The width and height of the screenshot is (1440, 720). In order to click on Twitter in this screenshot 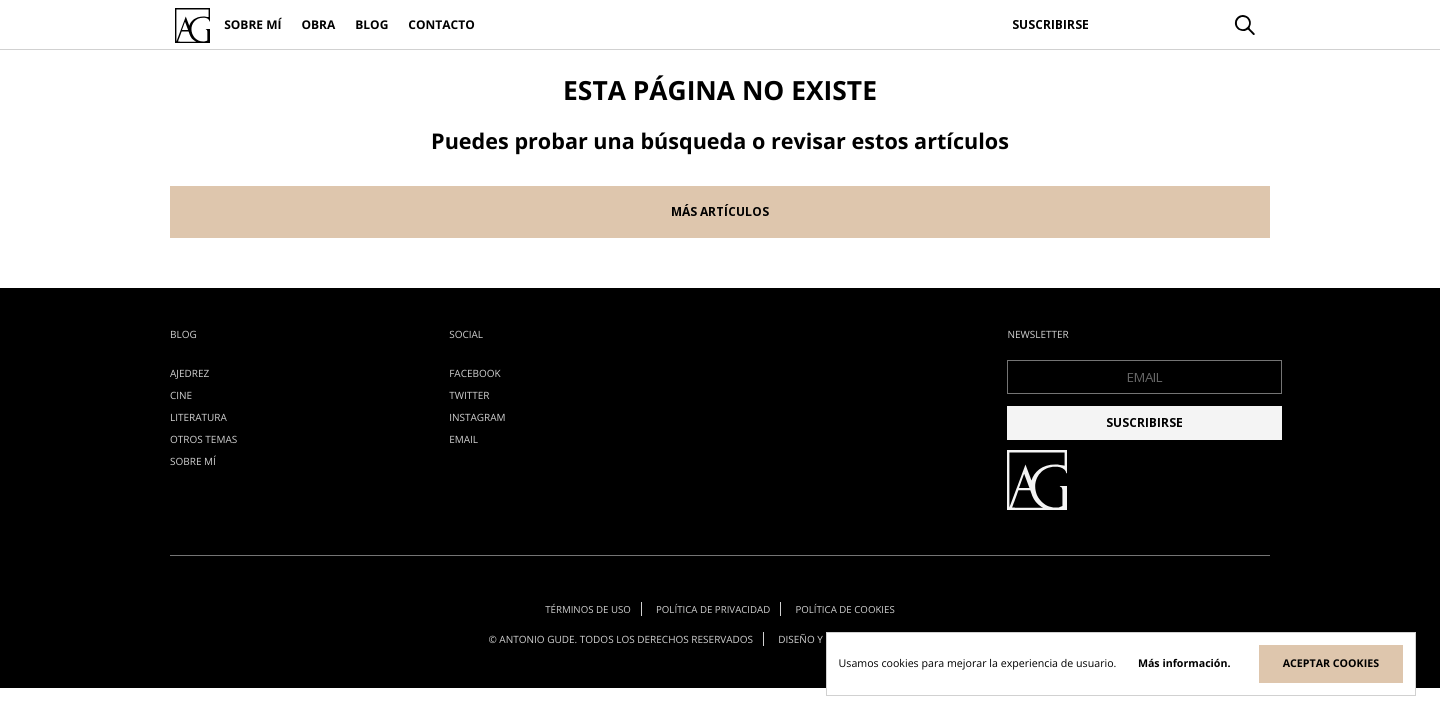, I will do `click(469, 395)`.